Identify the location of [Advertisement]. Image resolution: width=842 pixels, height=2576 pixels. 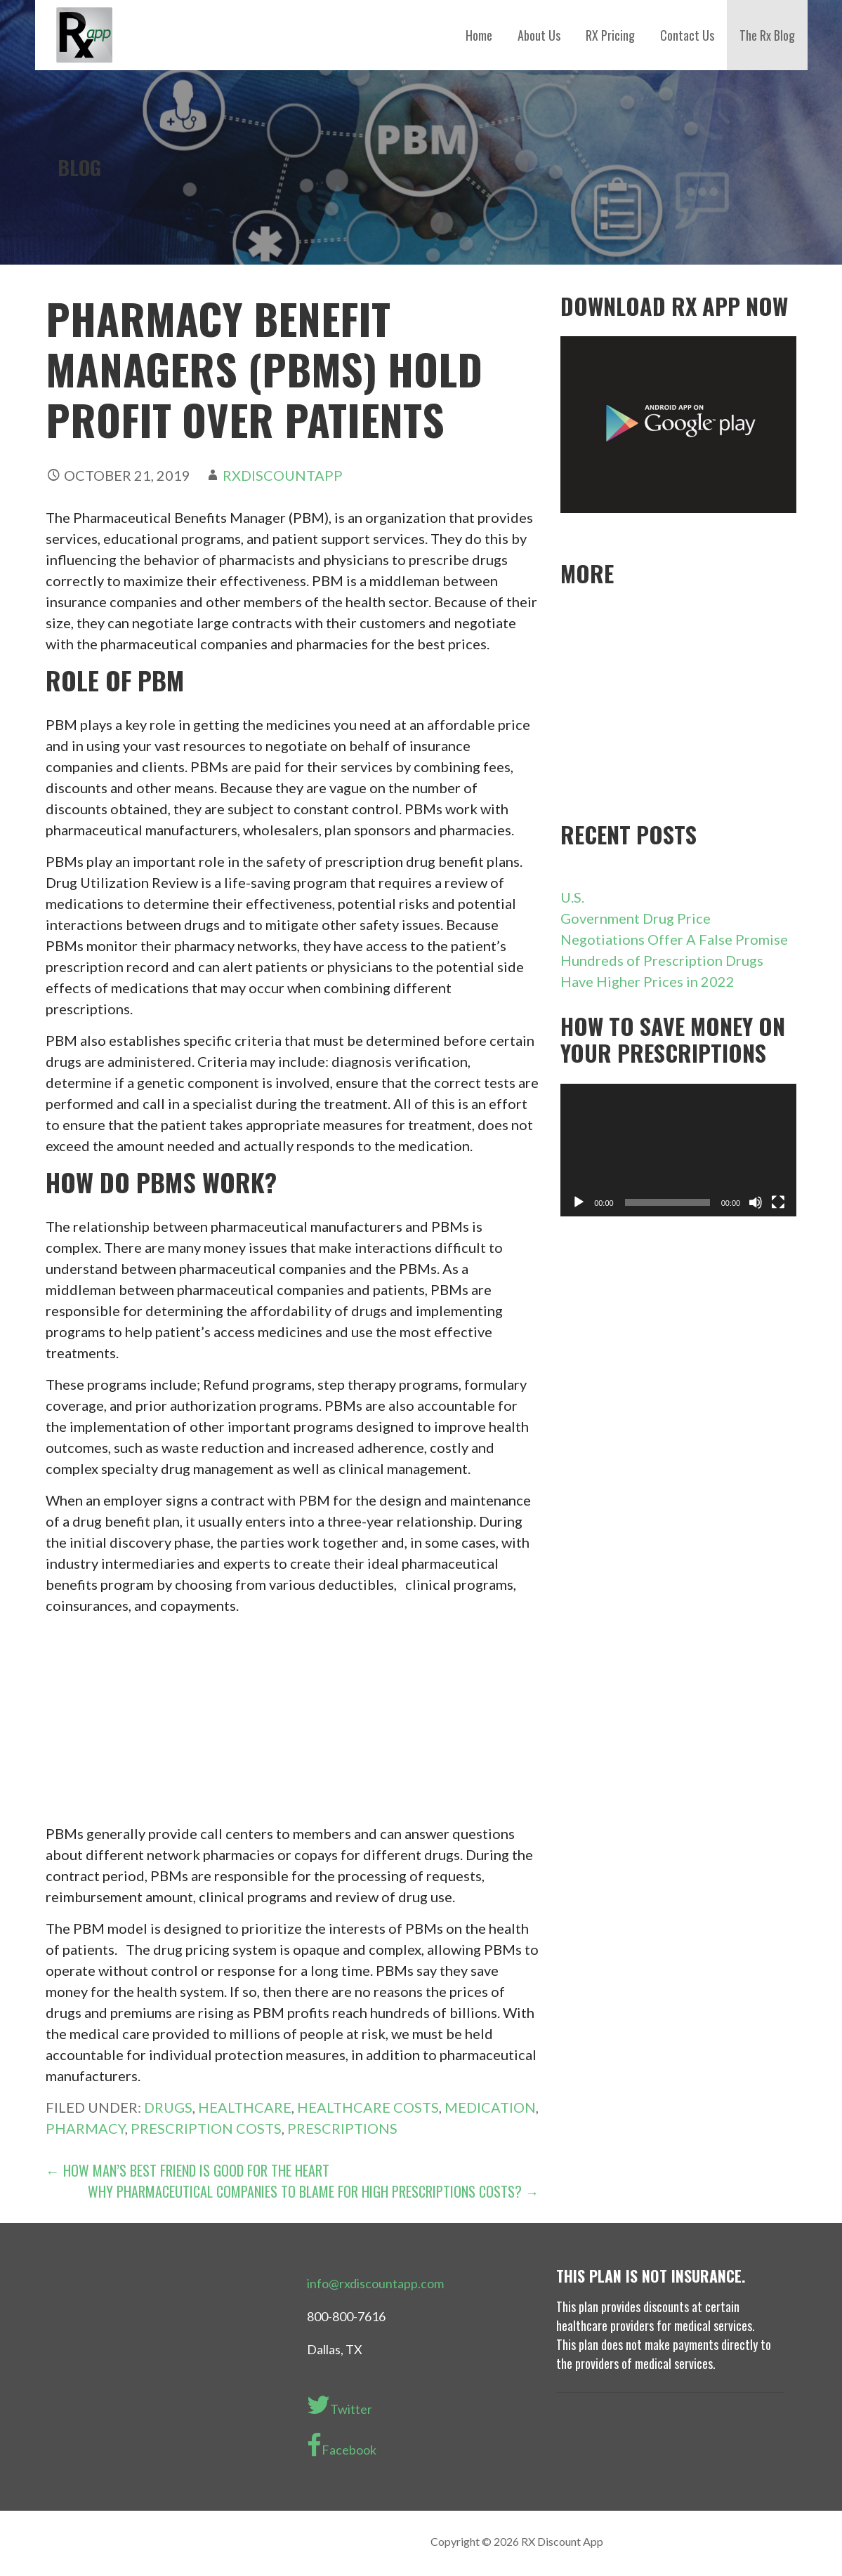
(292, 1724).